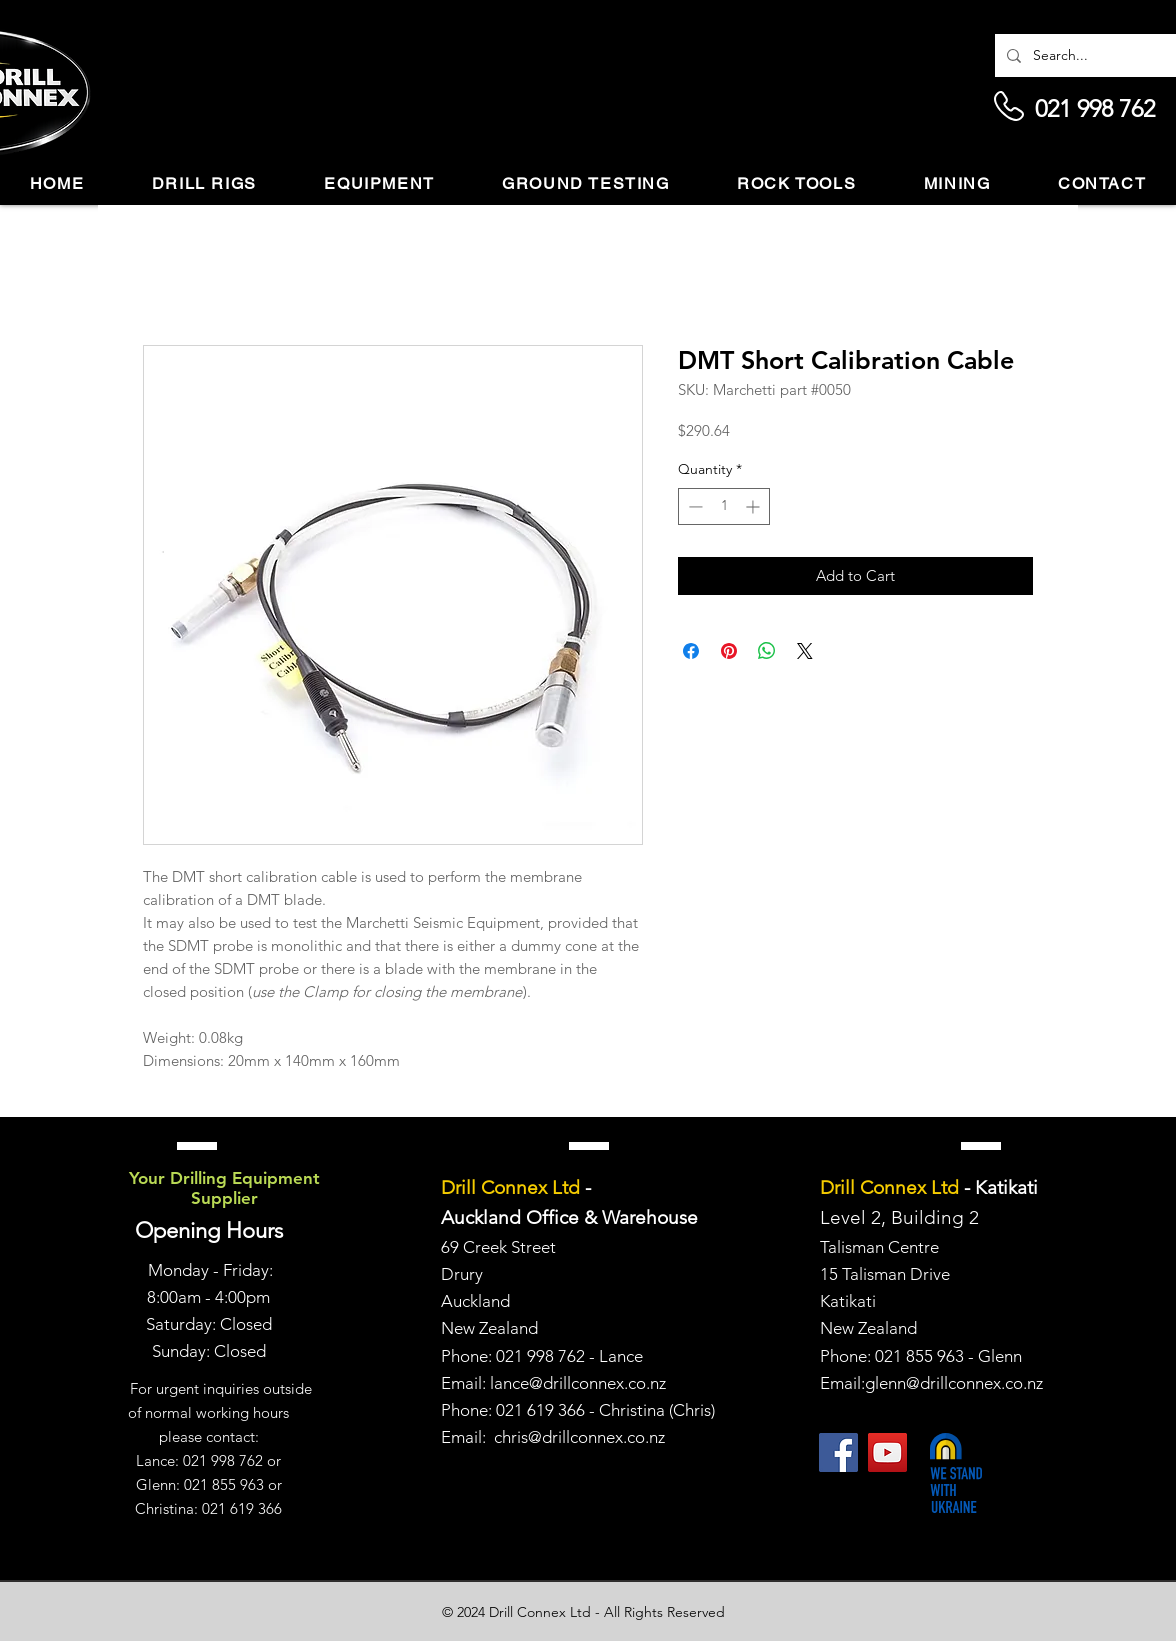  What do you see at coordinates (805, 651) in the screenshot?
I see `[Share on X]` at bounding box center [805, 651].